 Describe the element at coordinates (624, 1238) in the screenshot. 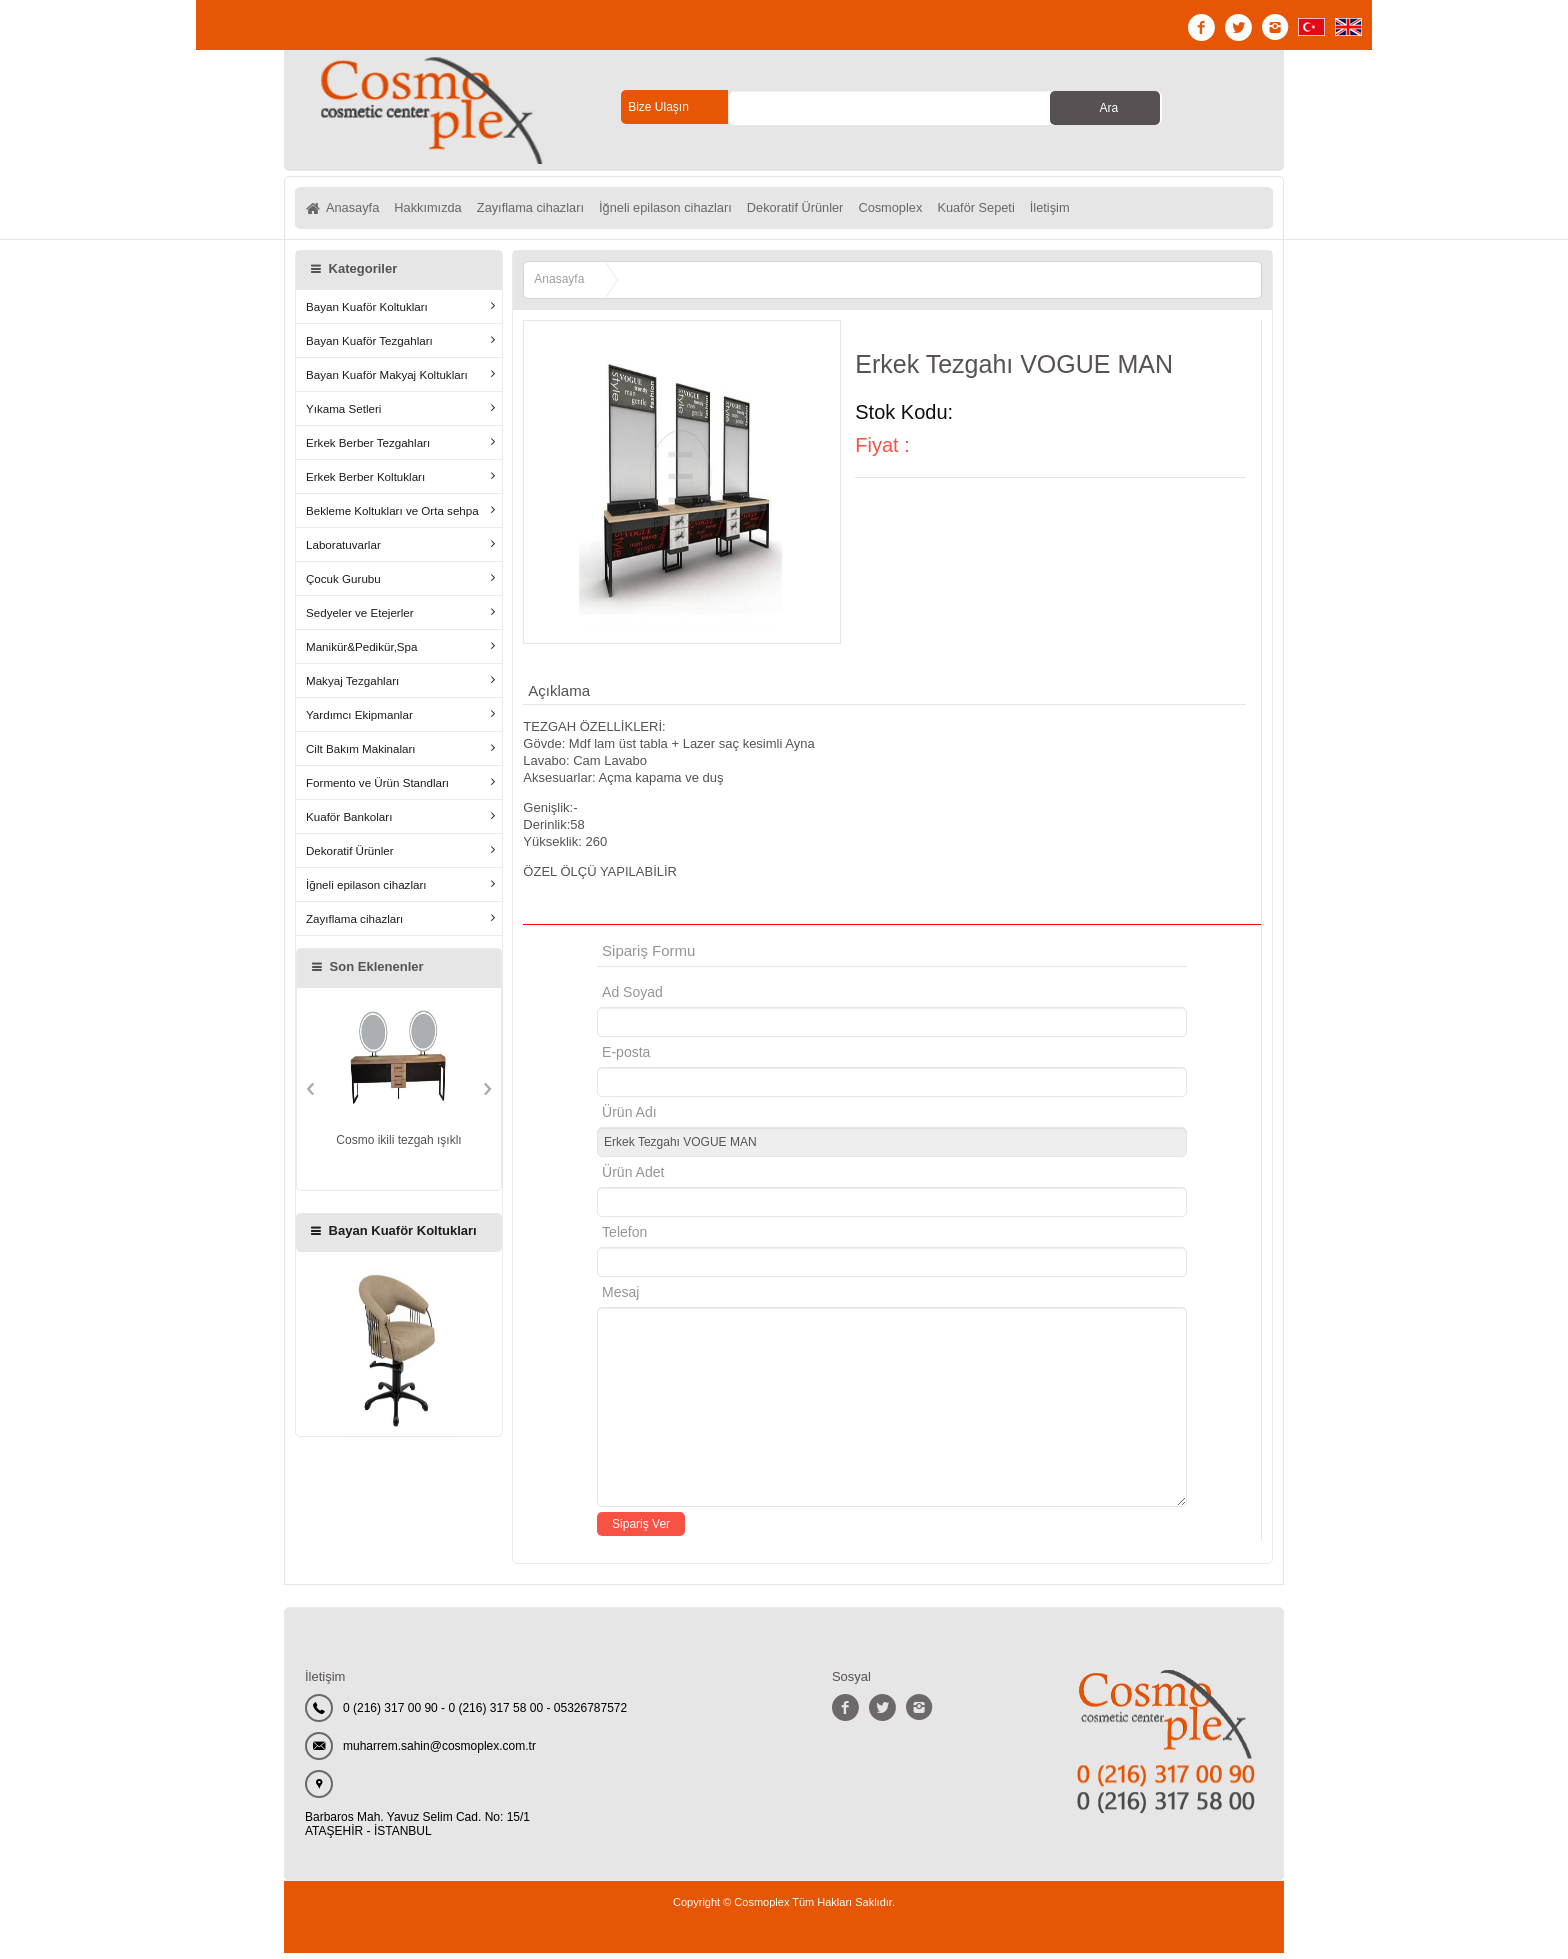

I see `Telefon` at that location.